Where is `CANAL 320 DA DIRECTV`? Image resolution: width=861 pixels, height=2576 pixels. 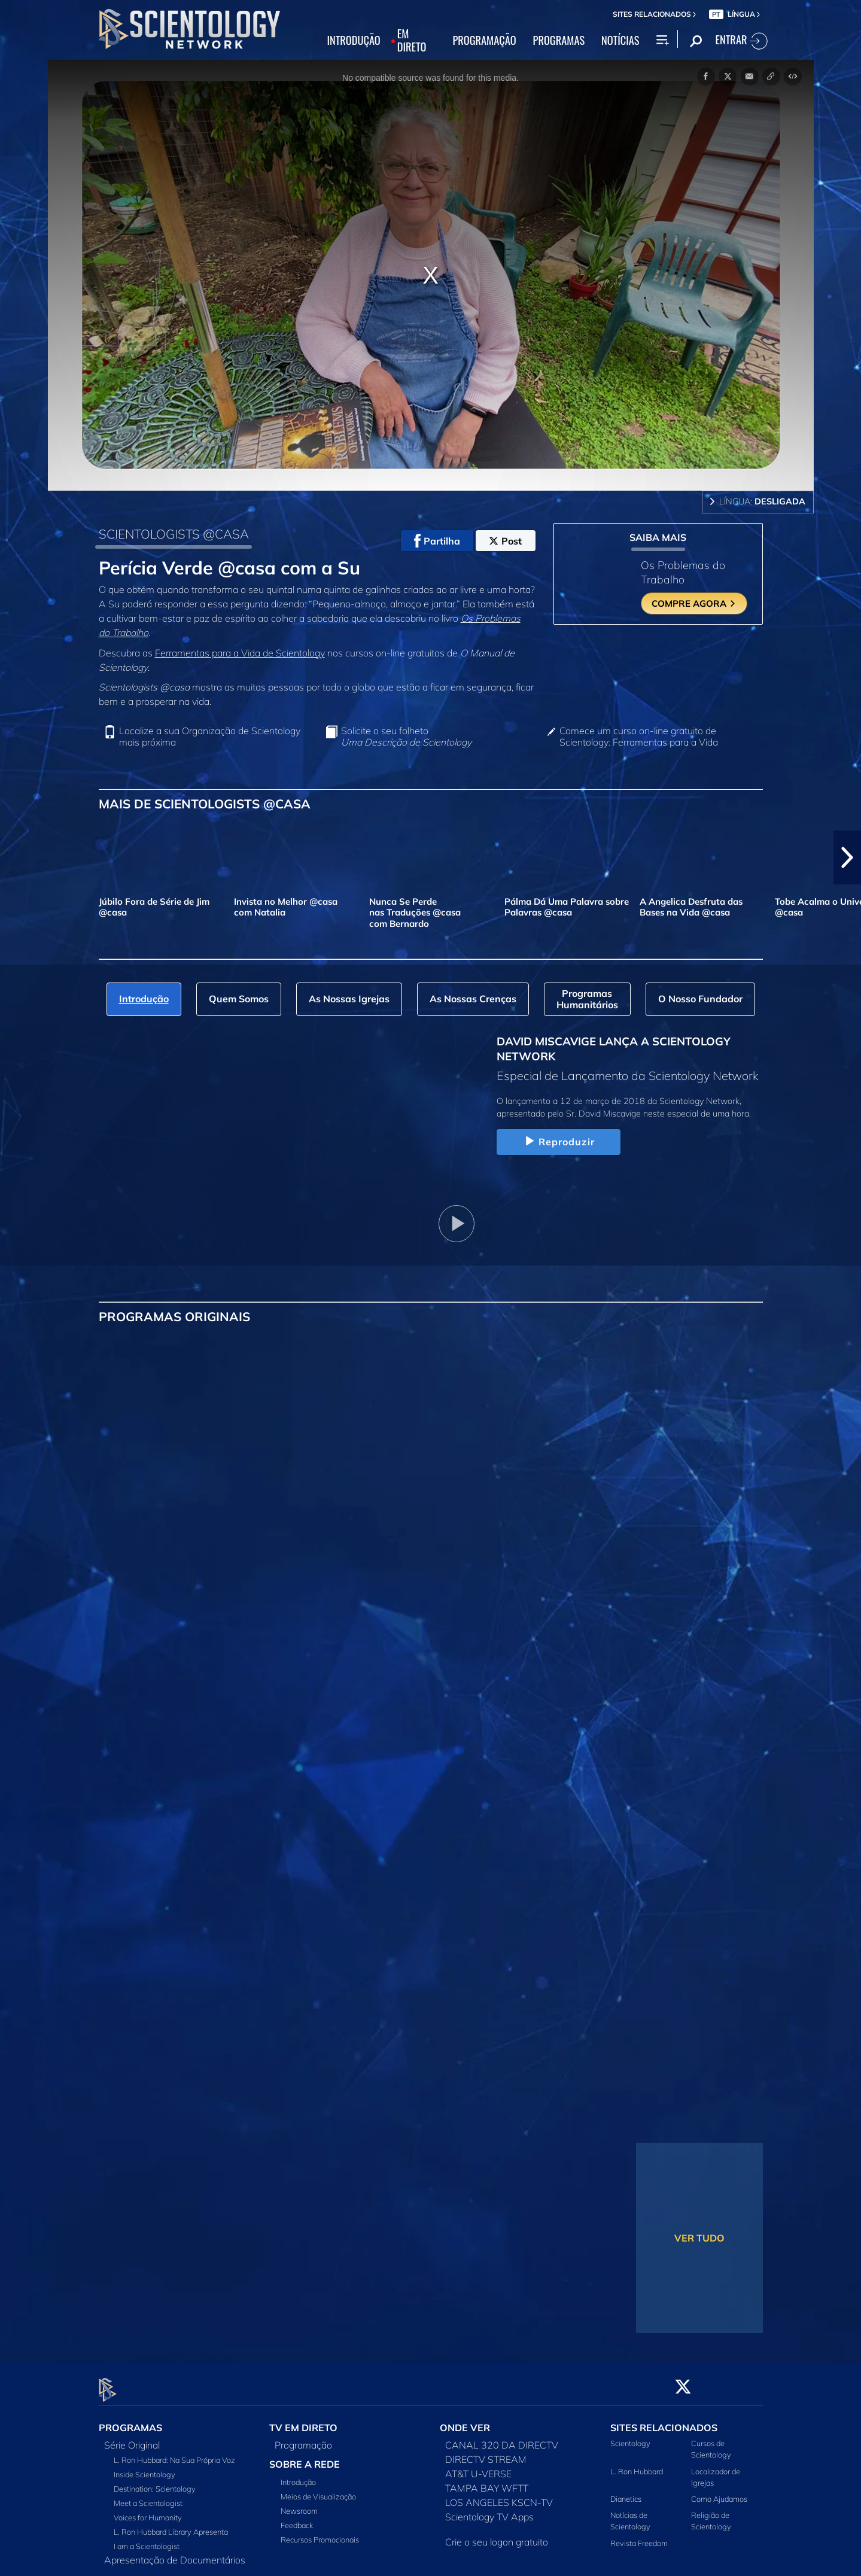 CANAL 320 DA DIRECTV is located at coordinates (501, 2438).